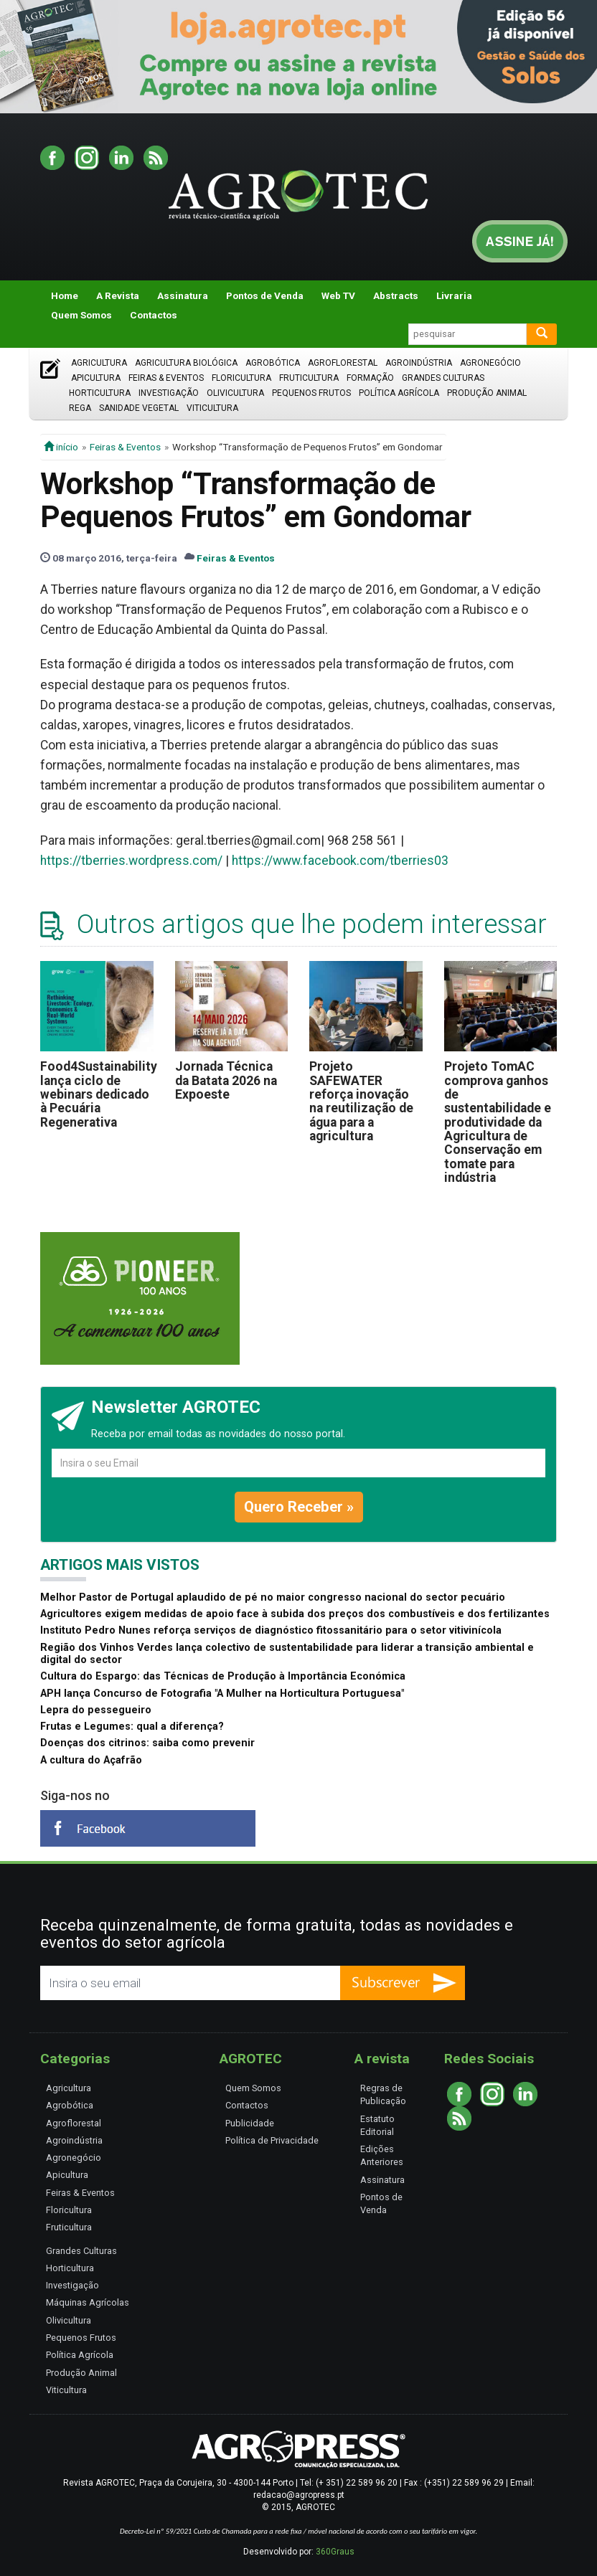  Describe the element at coordinates (131, 860) in the screenshot. I see `https://tberries.wordpress.com/` at that location.